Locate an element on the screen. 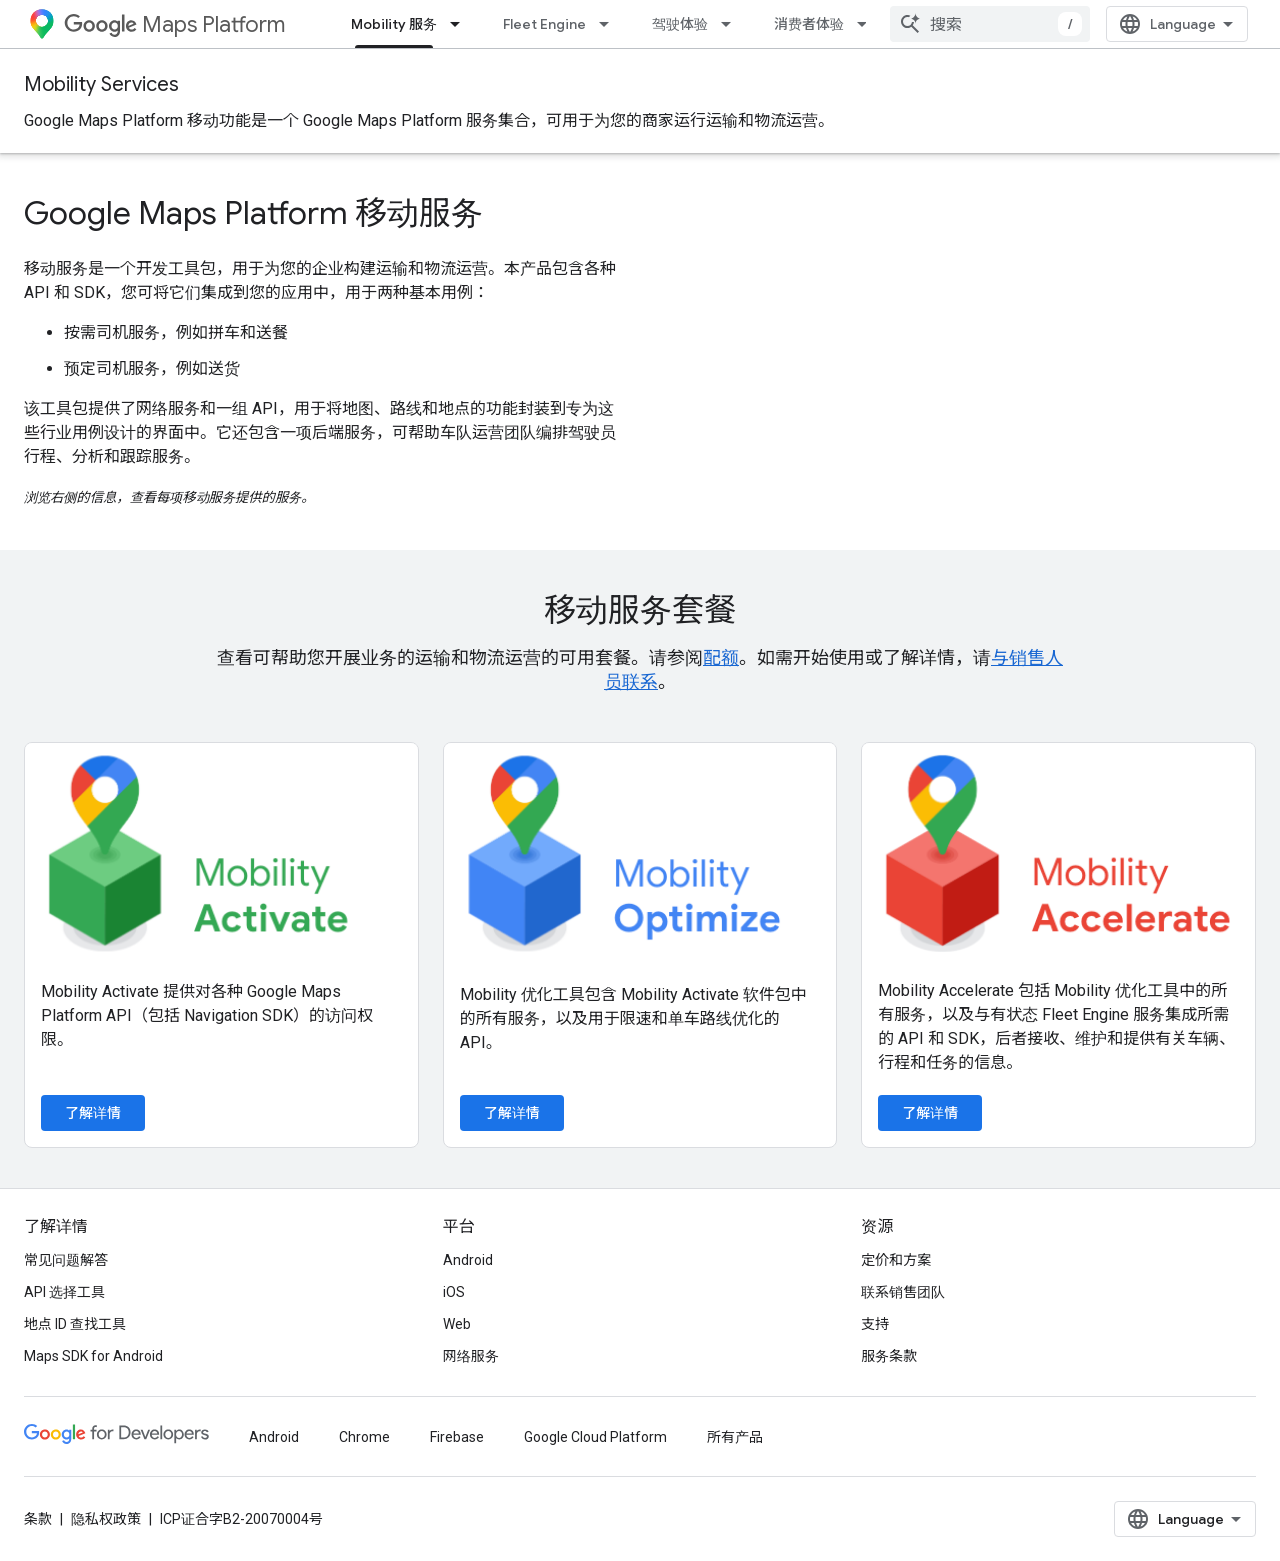  API 选择工具 is located at coordinates (64, 1362).